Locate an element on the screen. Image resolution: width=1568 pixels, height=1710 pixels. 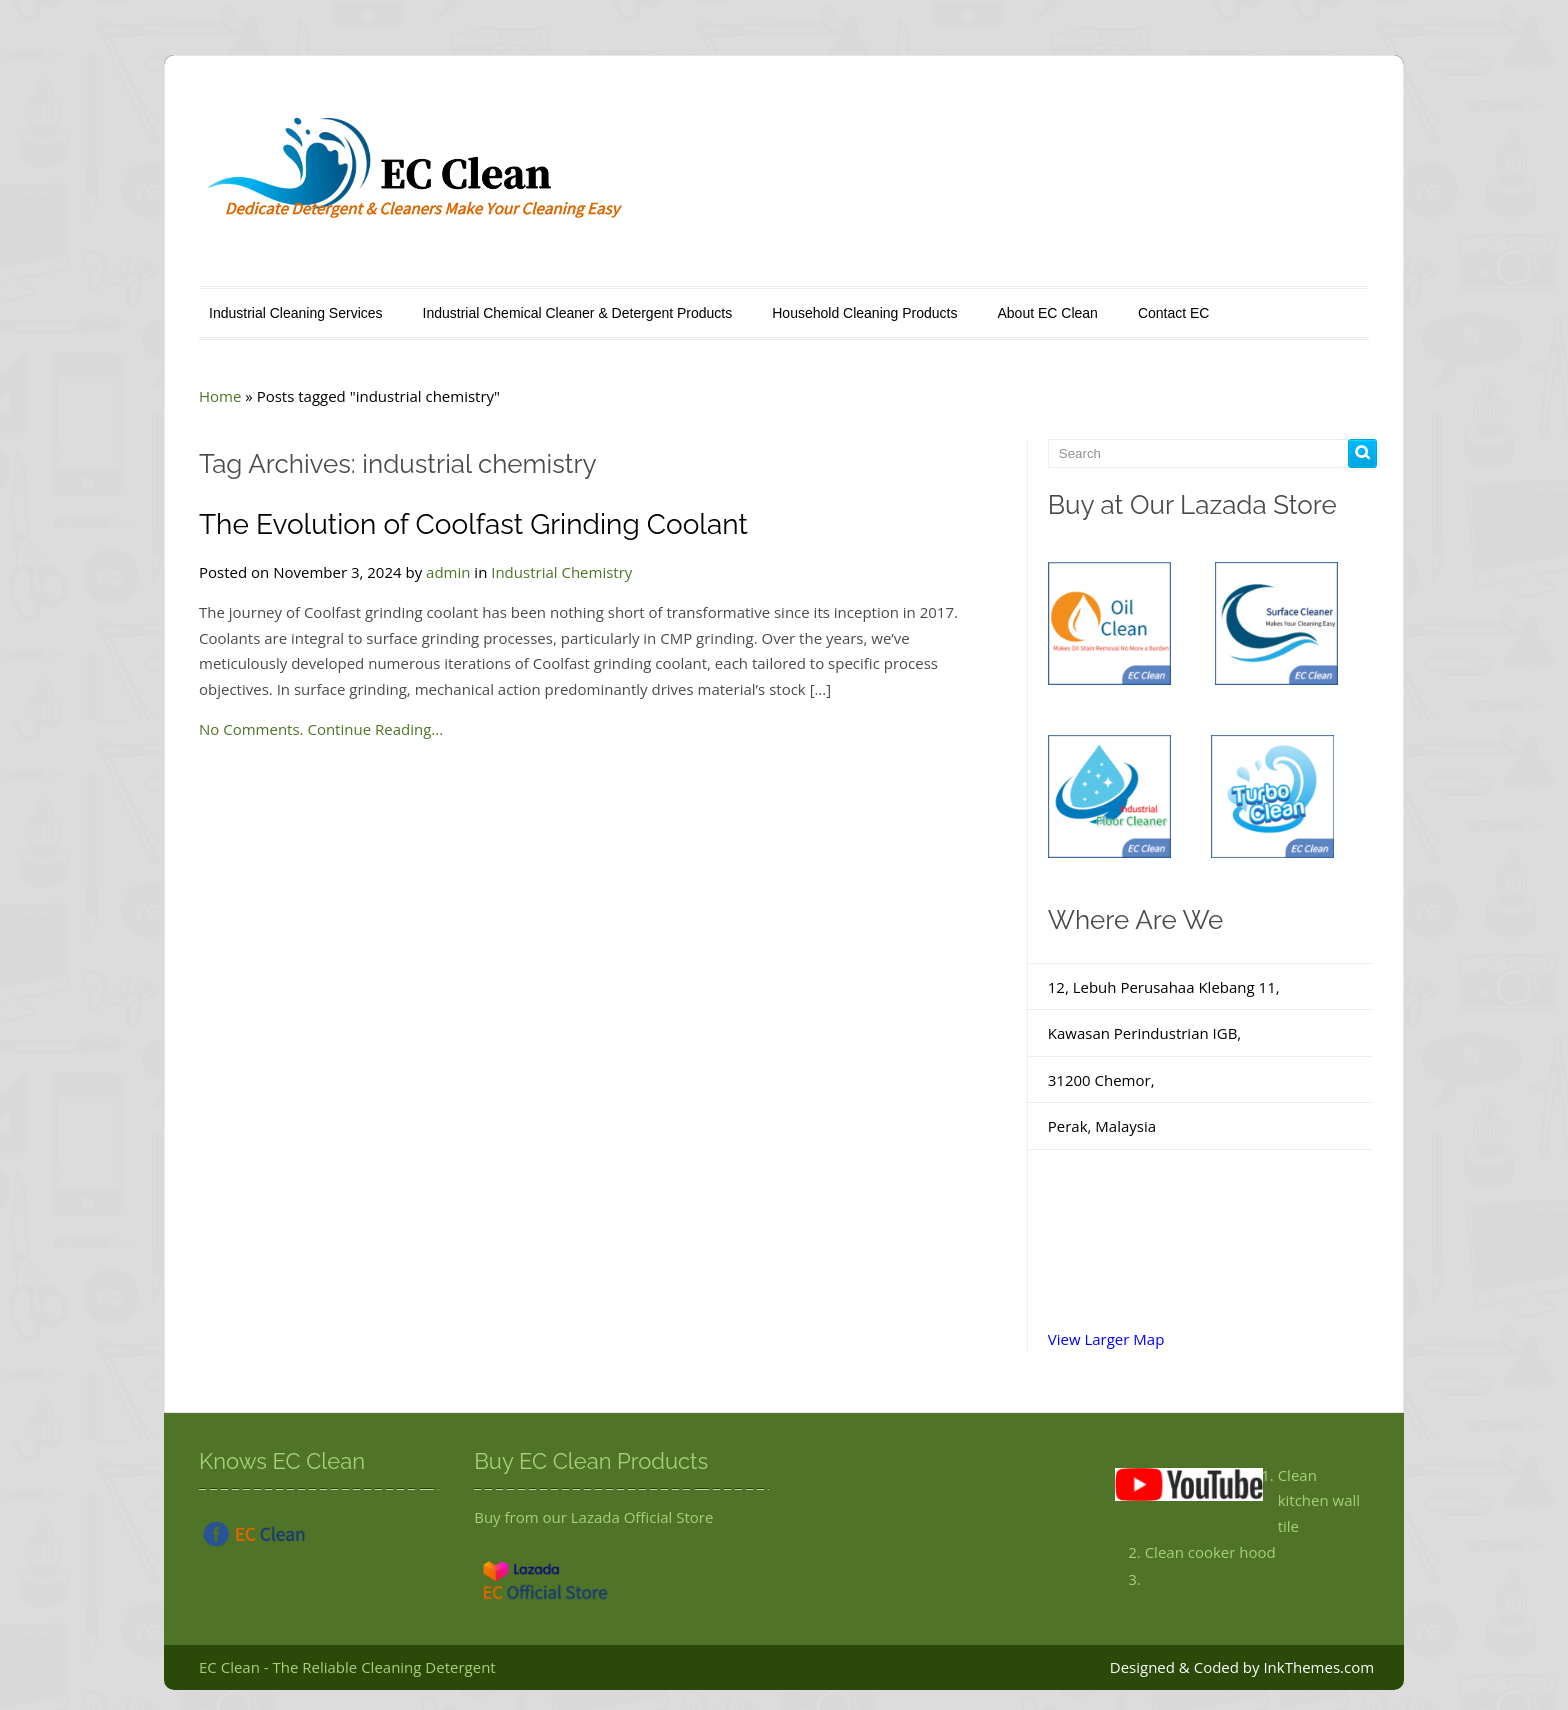
Home is located at coordinates (220, 396).